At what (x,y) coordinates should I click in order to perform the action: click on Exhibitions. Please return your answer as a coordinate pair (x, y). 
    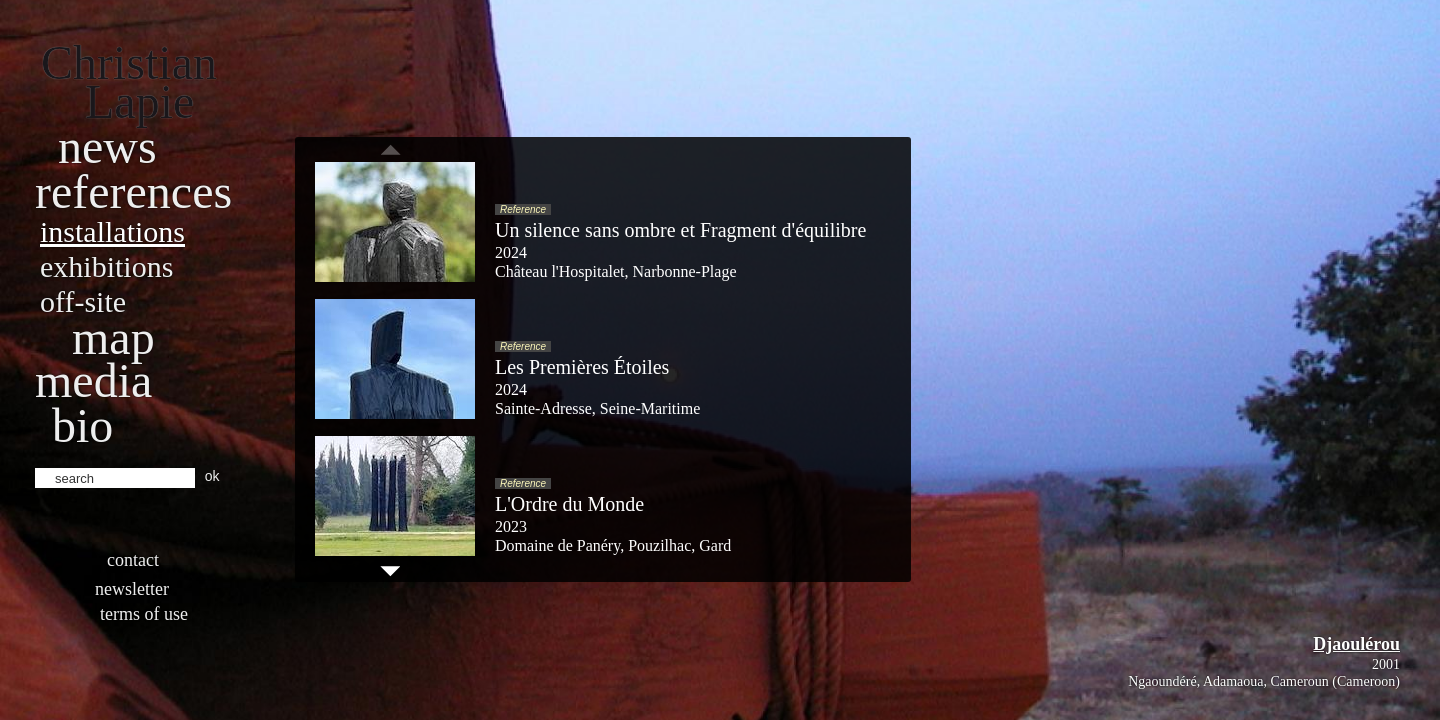
    Looking at the image, I should click on (106, 266).